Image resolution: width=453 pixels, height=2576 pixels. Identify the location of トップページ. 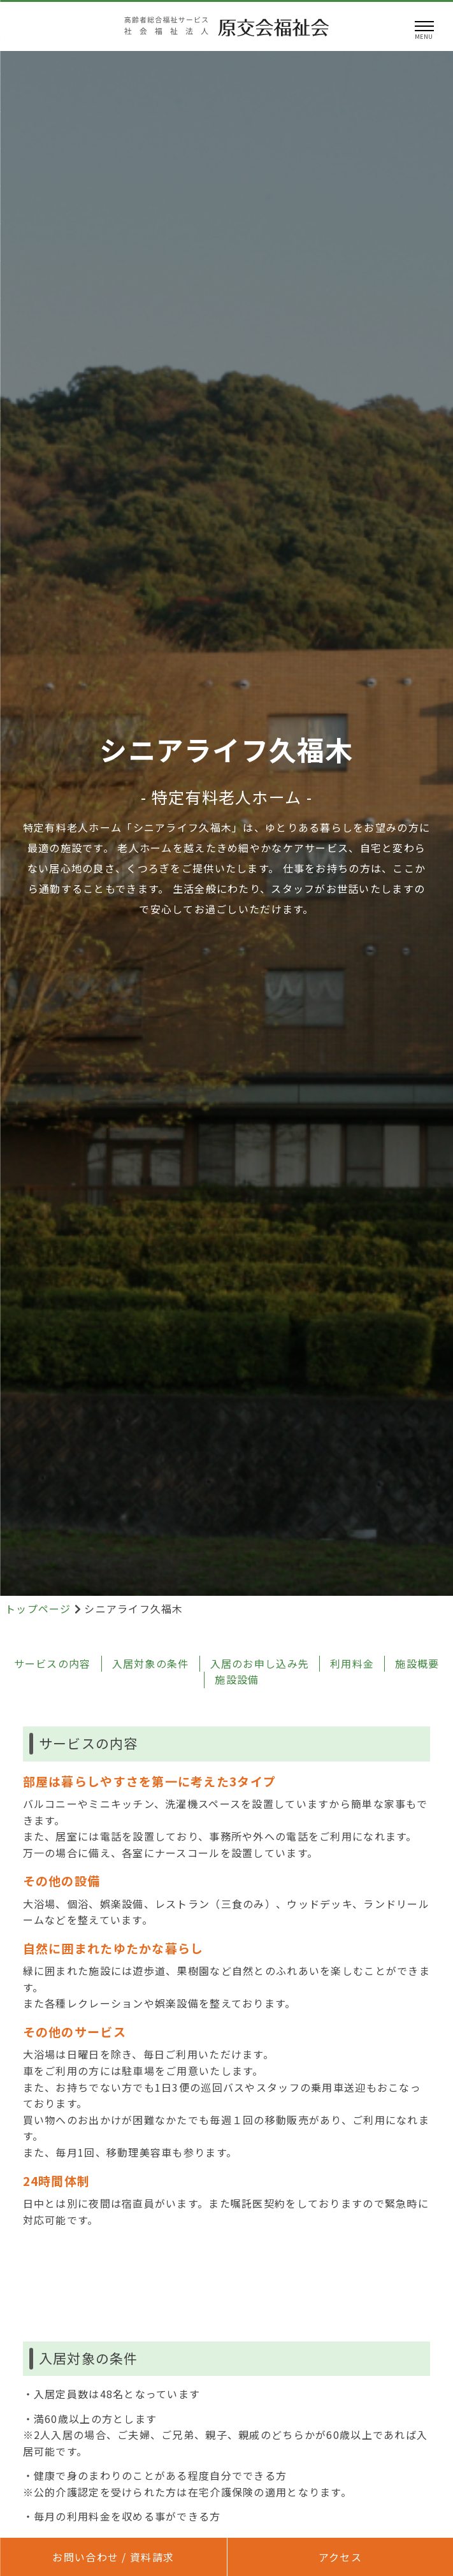
(40, 1608).